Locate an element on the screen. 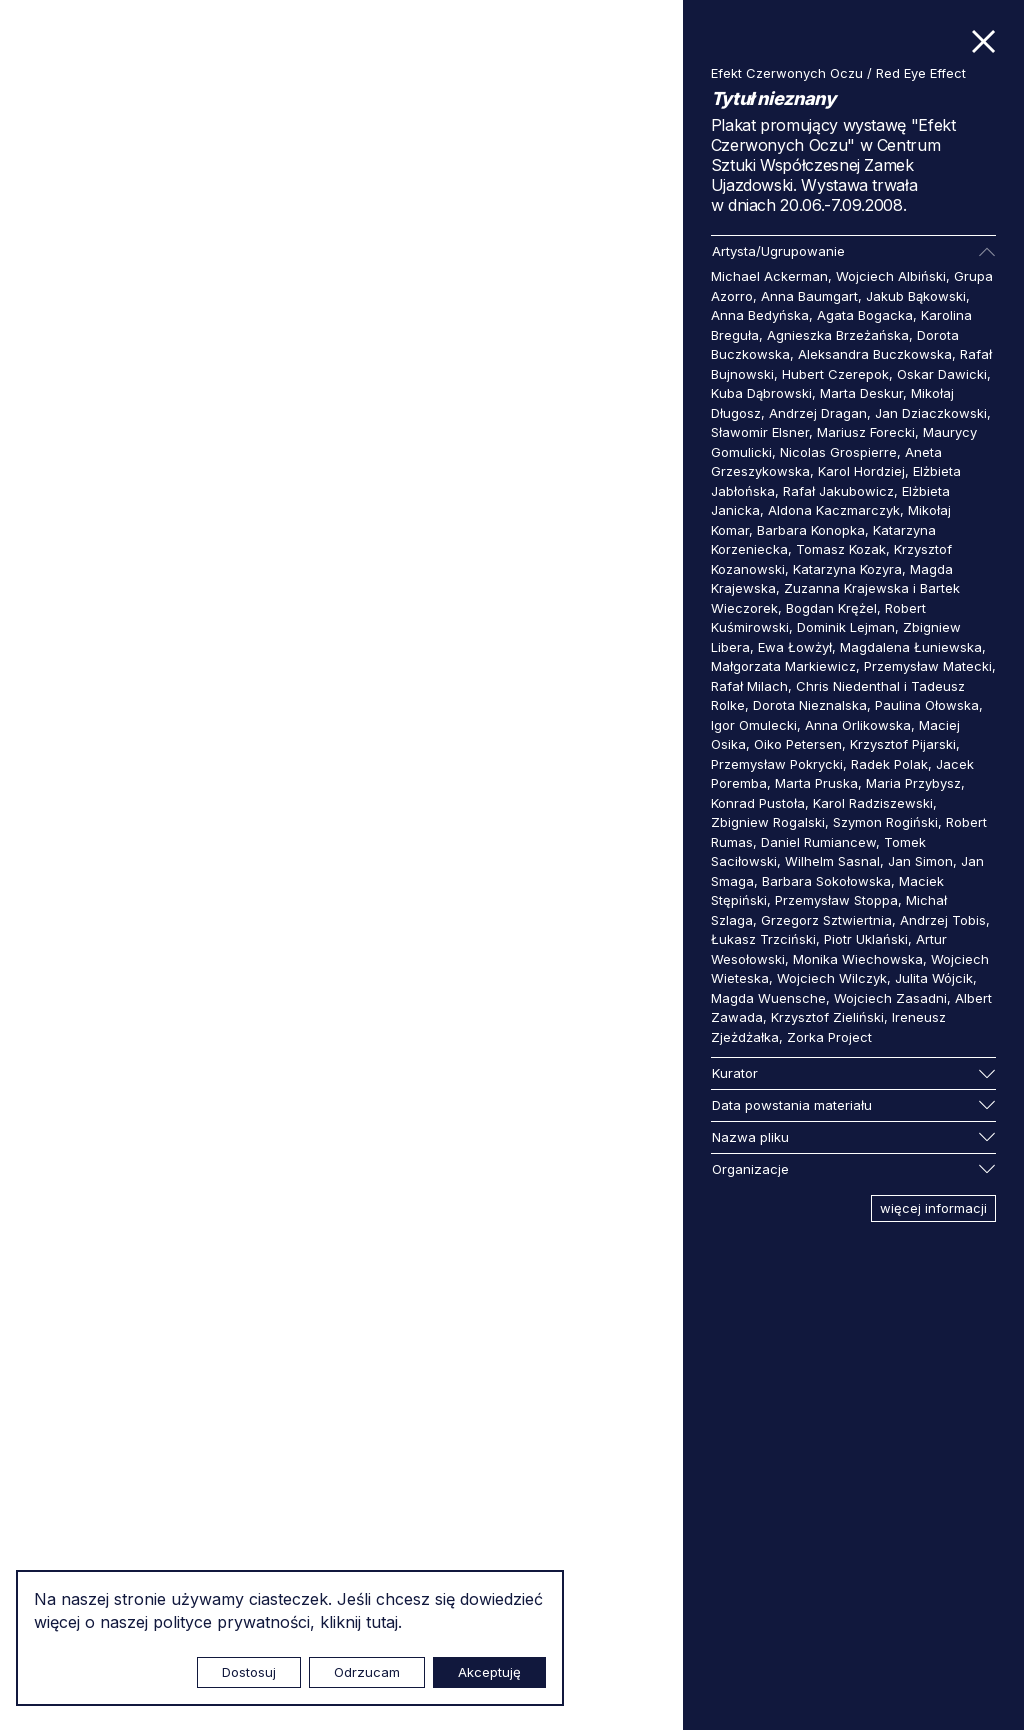 This screenshot has width=1024, height=1730. Małgorzata Markiewicz is located at coordinates (783, 666).